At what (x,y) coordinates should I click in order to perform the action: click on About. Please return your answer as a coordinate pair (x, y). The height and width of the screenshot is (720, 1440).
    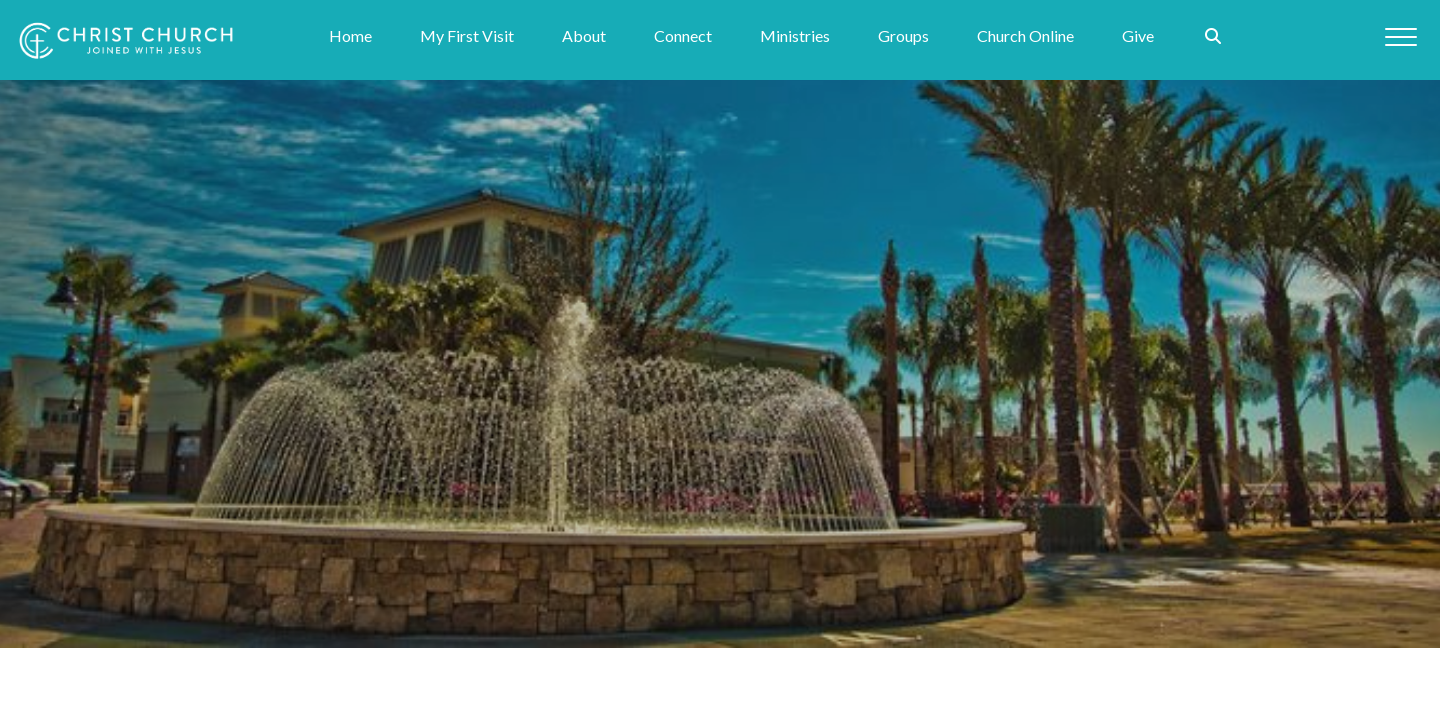
    Looking at the image, I should click on (584, 36).